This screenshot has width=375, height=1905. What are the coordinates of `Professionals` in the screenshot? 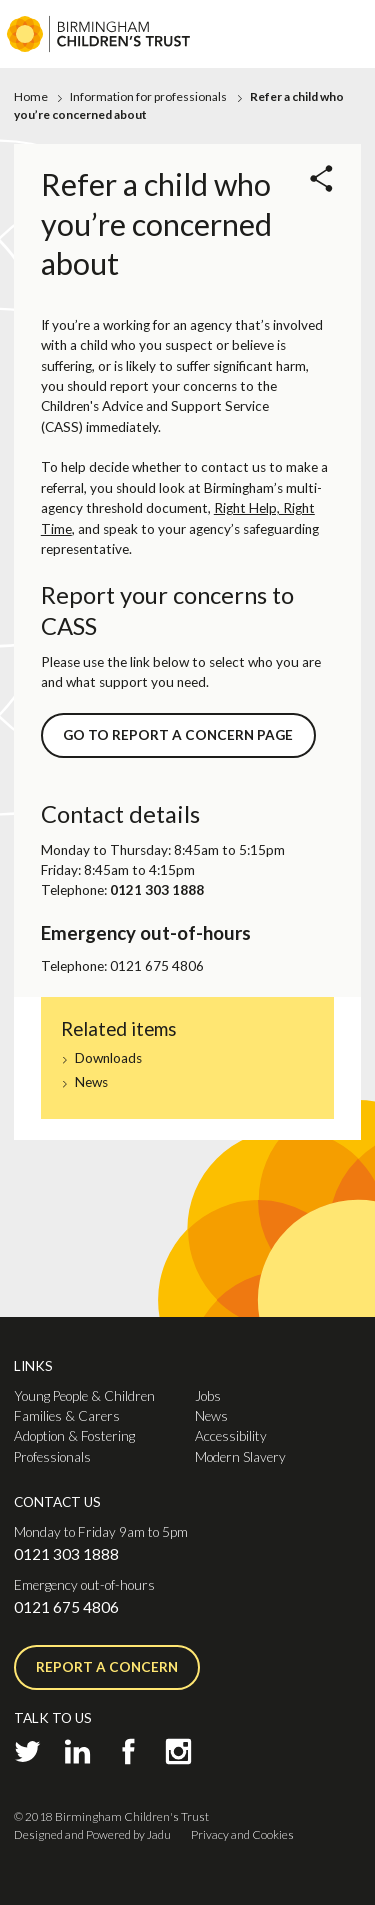 It's located at (52, 1457).